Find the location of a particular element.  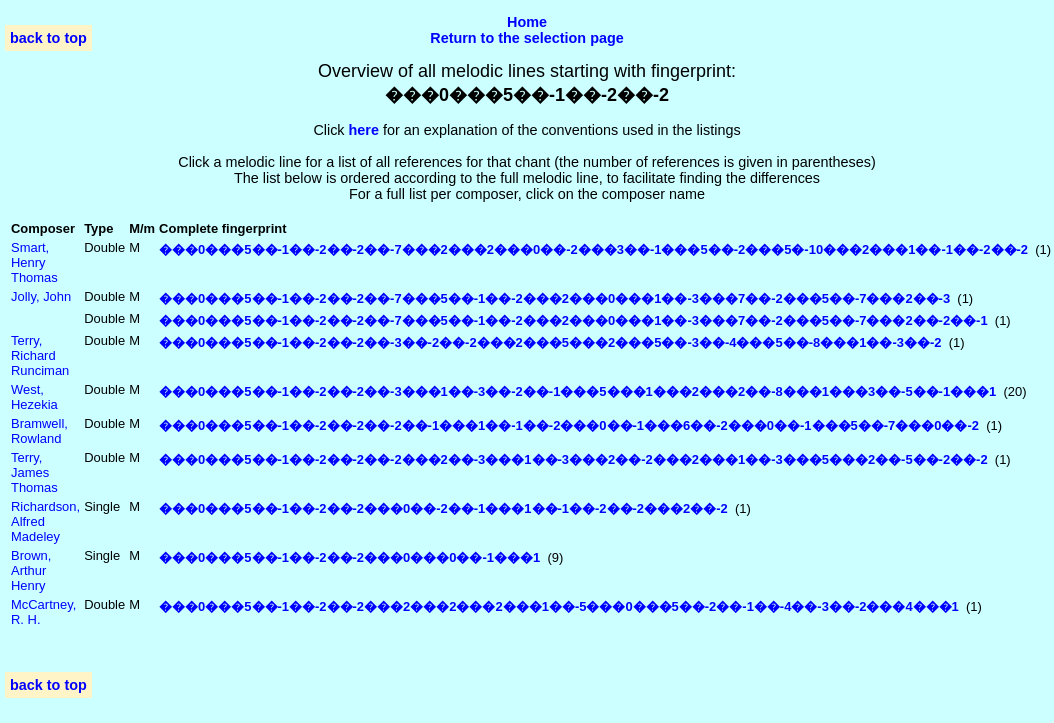

���0���5��-1��-2��-2��-7���2���2���0��-2���3��-1���5��-2���5�-10���2���1��-1��-2��-2 is located at coordinates (593, 249).